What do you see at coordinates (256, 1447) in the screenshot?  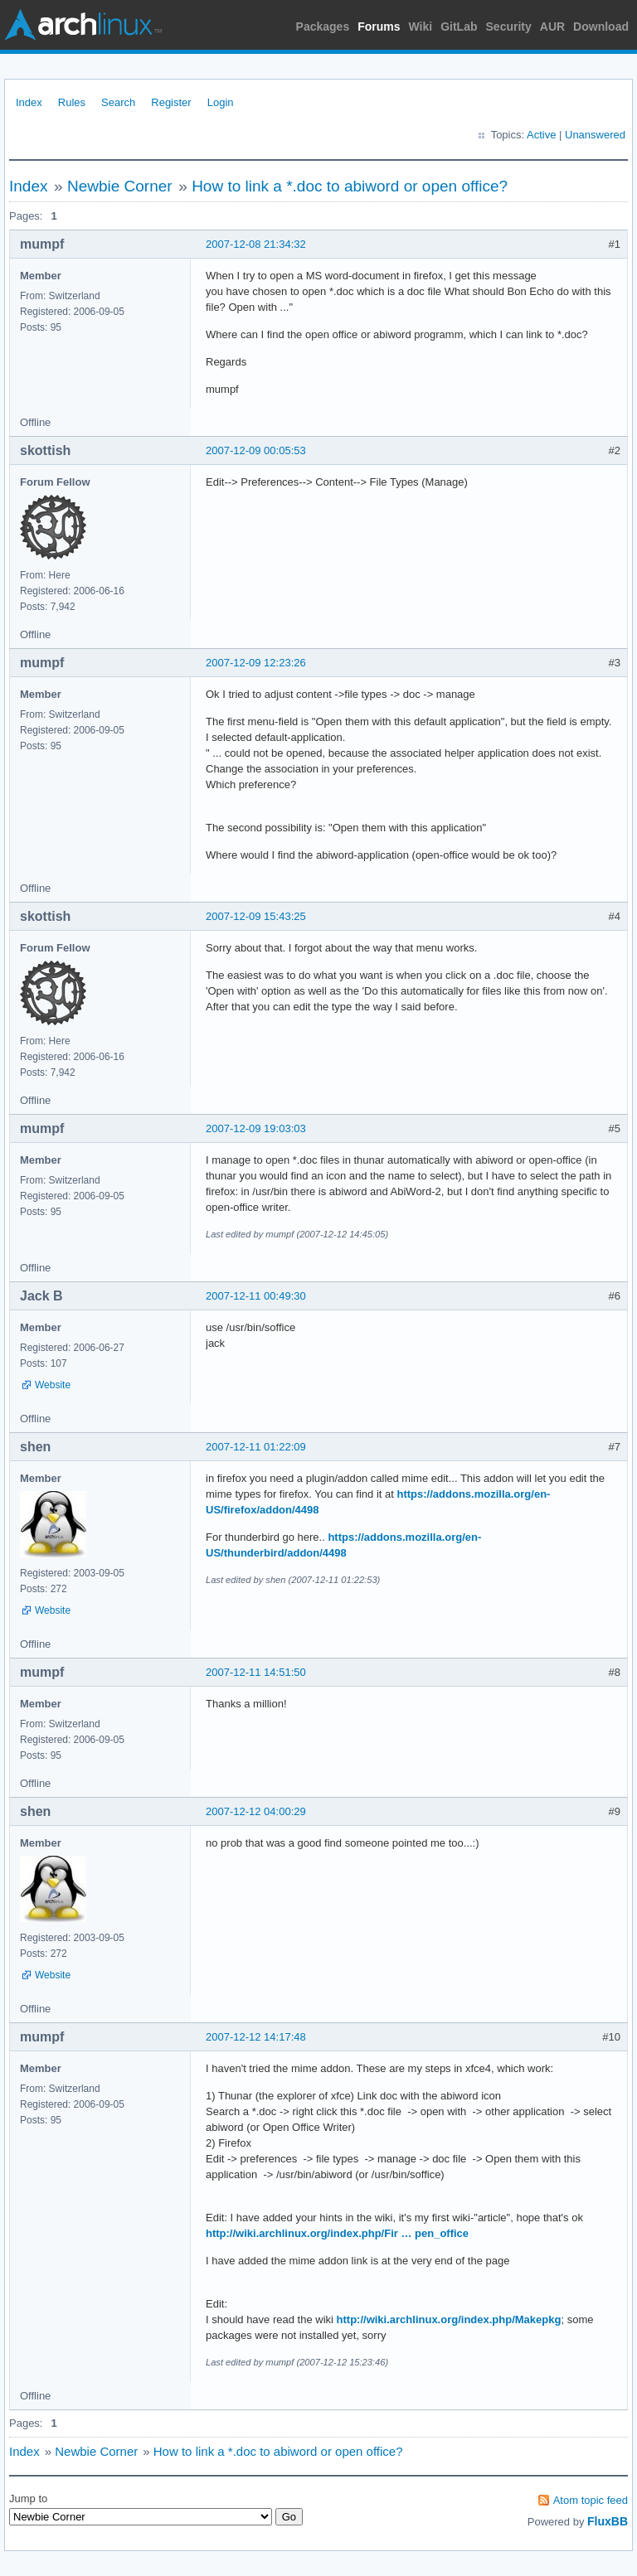 I see `2007-12-11 01:22:09` at bounding box center [256, 1447].